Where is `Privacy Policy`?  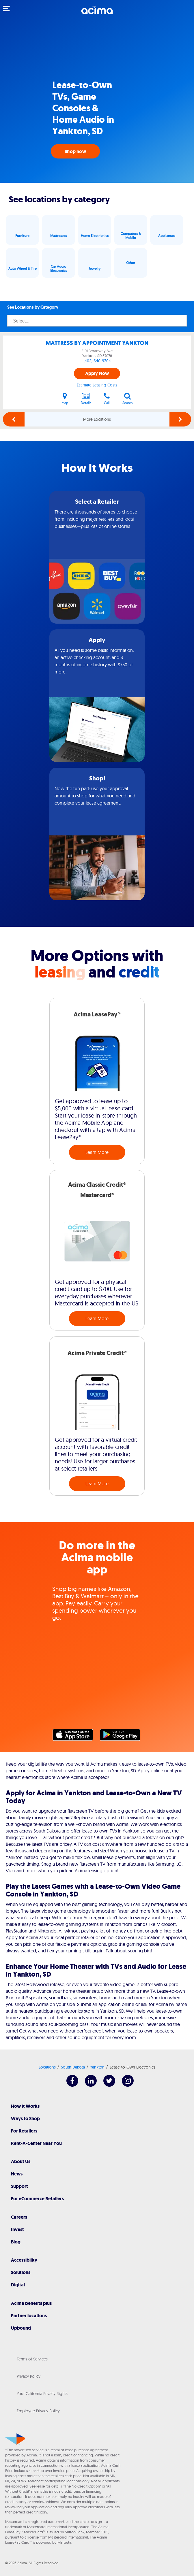 Privacy Policy is located at coordinates (28, 2376).